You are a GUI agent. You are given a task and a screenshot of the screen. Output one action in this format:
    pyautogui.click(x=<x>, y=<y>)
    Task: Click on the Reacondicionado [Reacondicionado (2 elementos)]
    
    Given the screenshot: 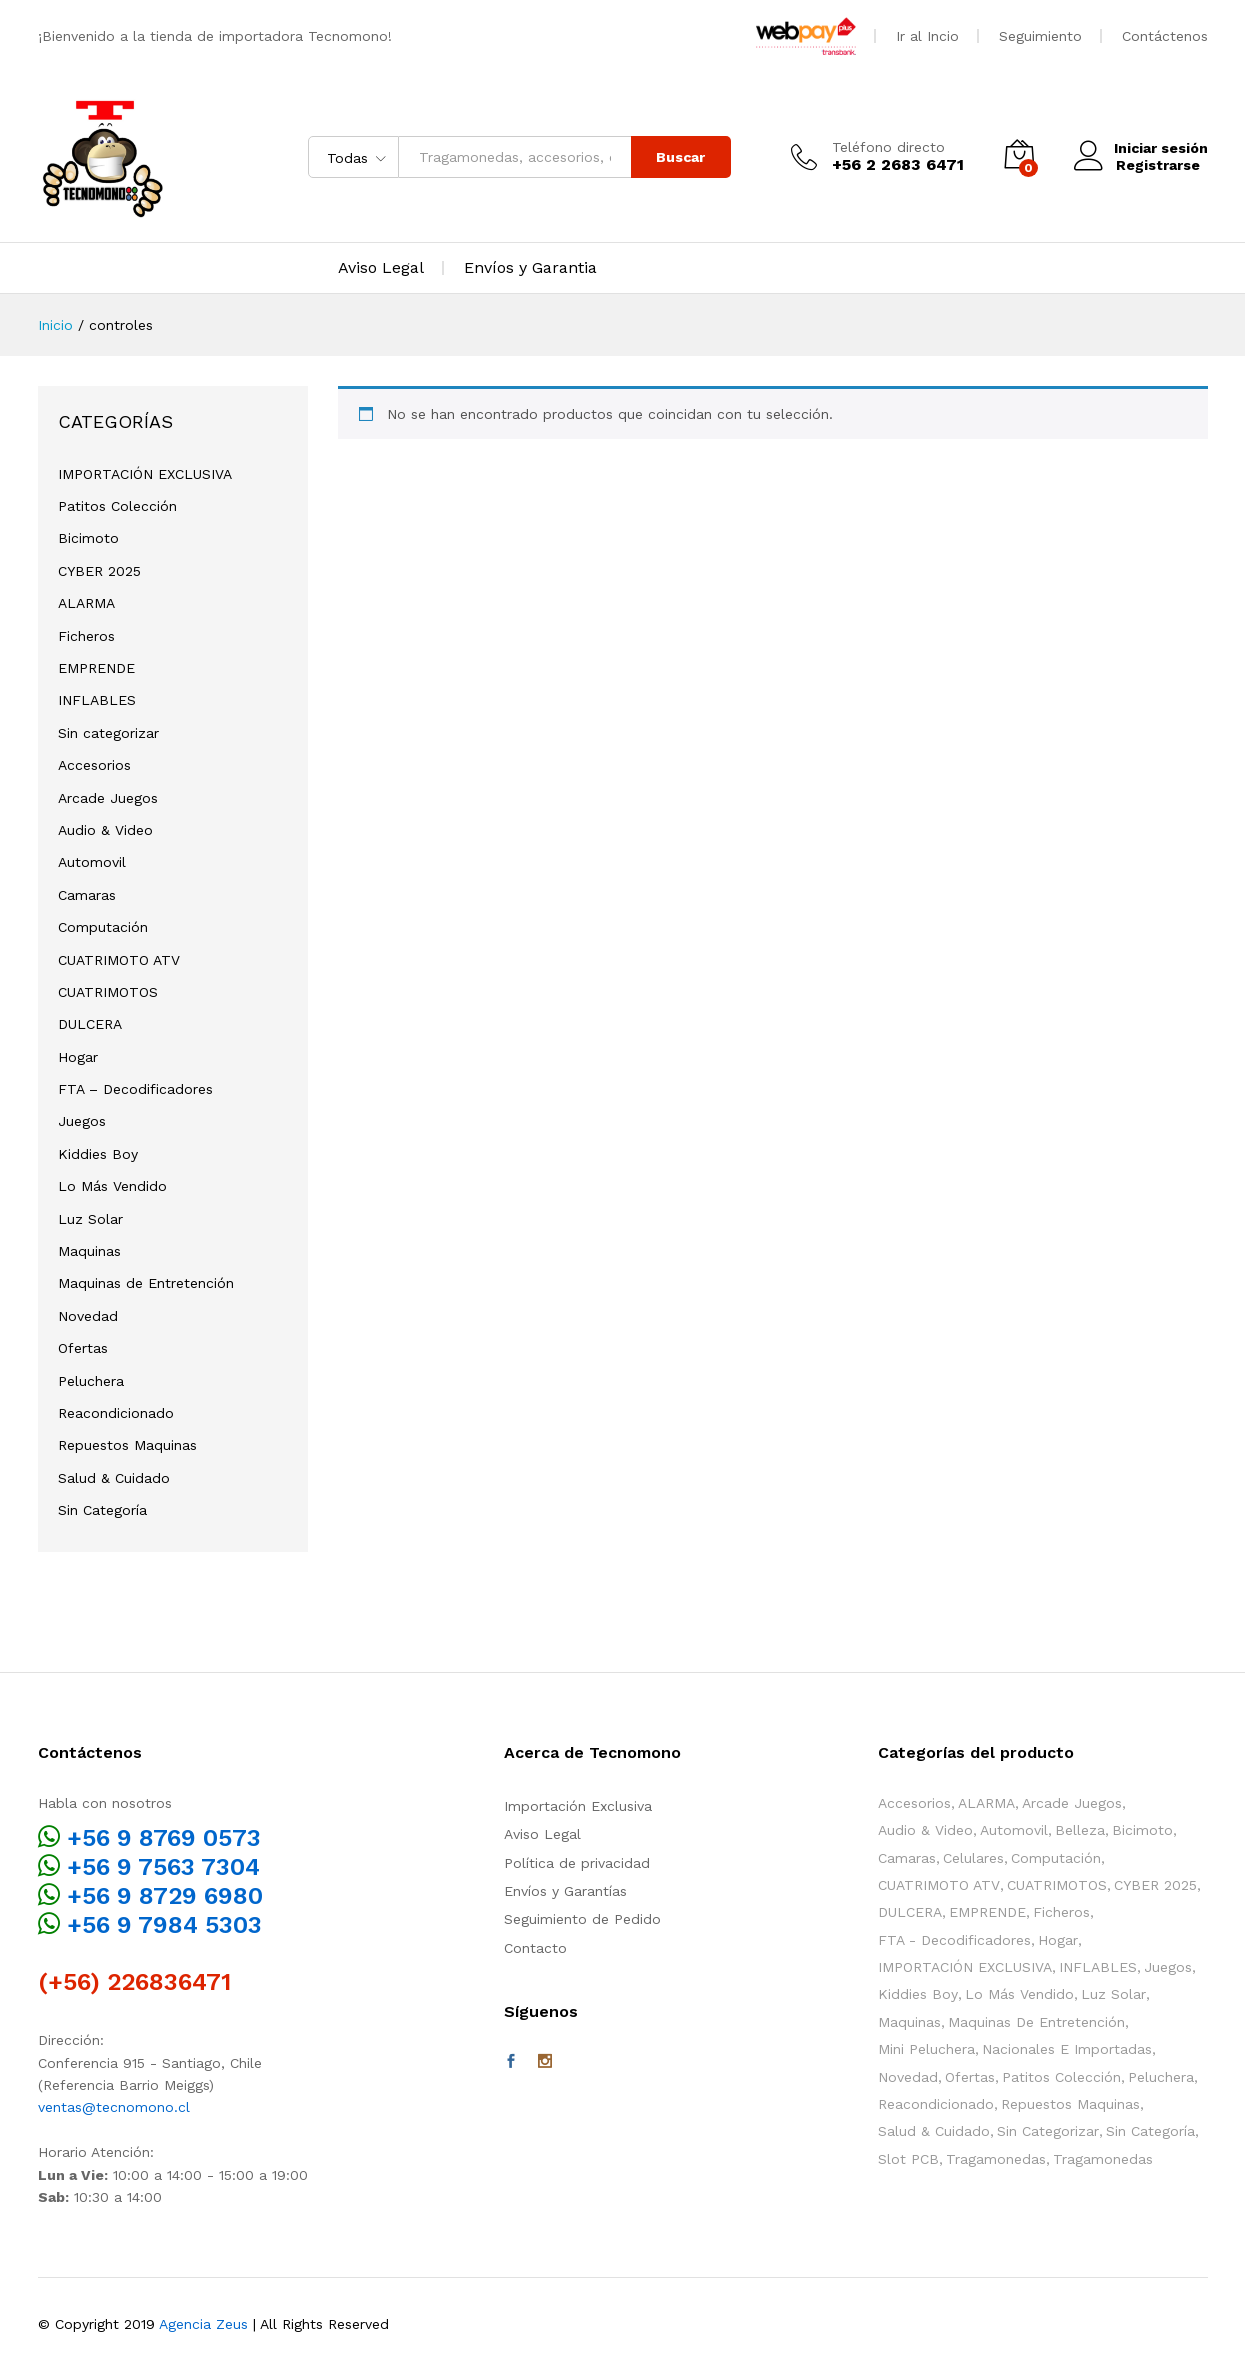 What is the action you would take?
    pyautogui.click(x=936, y=2104)
    